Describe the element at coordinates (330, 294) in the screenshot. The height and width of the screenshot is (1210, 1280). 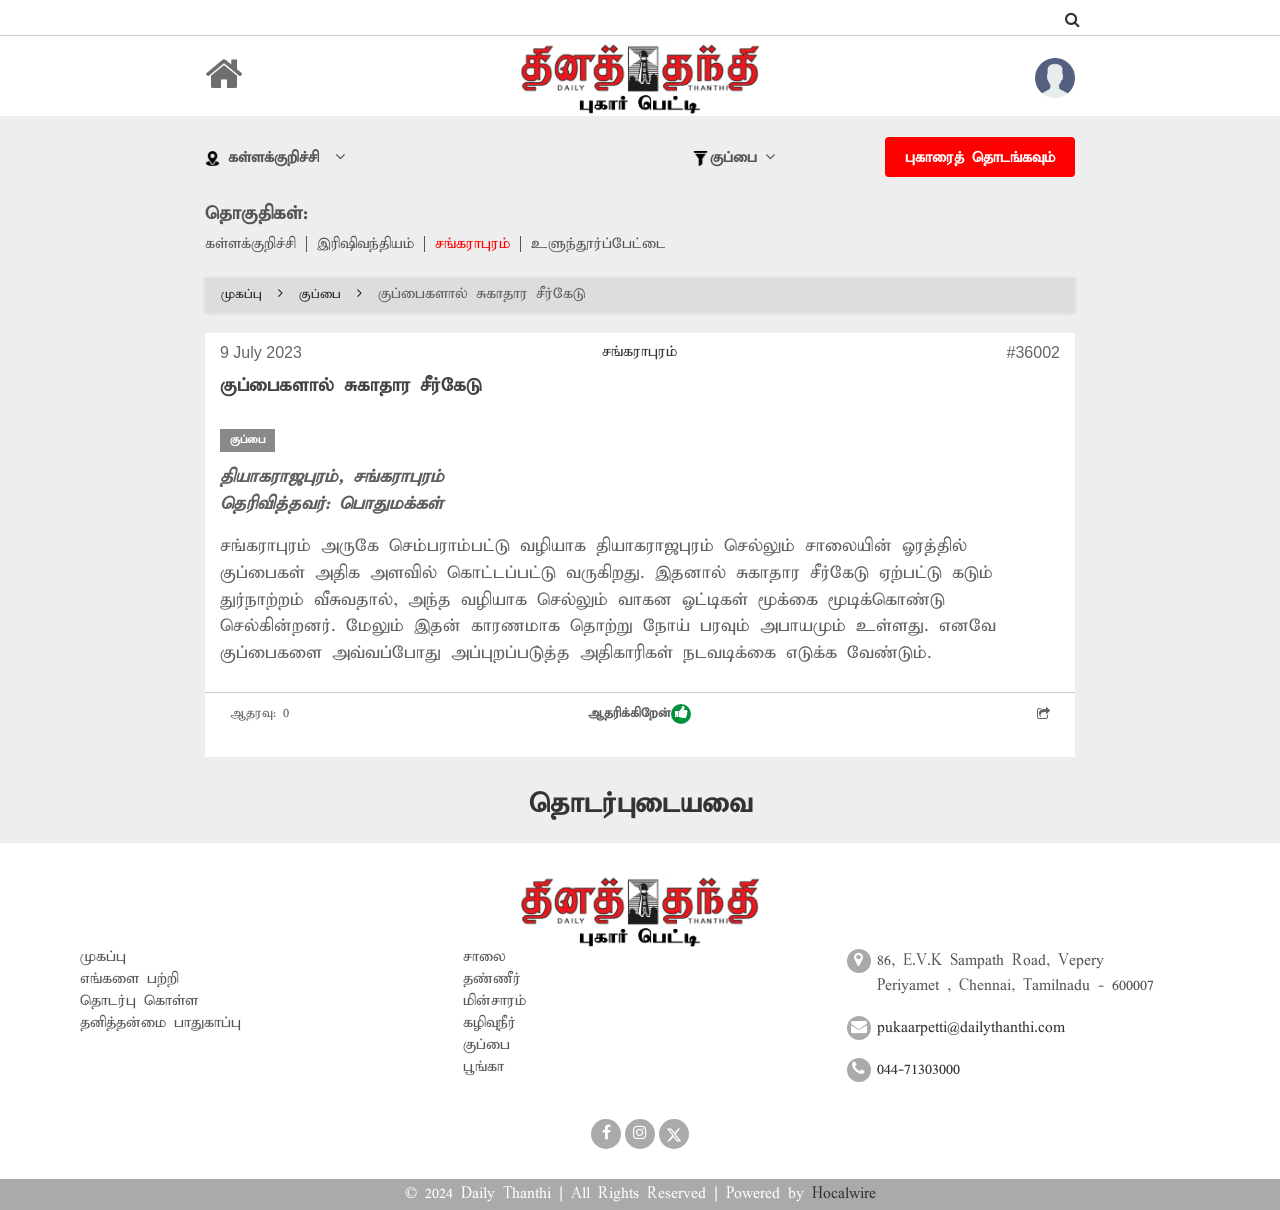
I see `குப்பை` at that location.